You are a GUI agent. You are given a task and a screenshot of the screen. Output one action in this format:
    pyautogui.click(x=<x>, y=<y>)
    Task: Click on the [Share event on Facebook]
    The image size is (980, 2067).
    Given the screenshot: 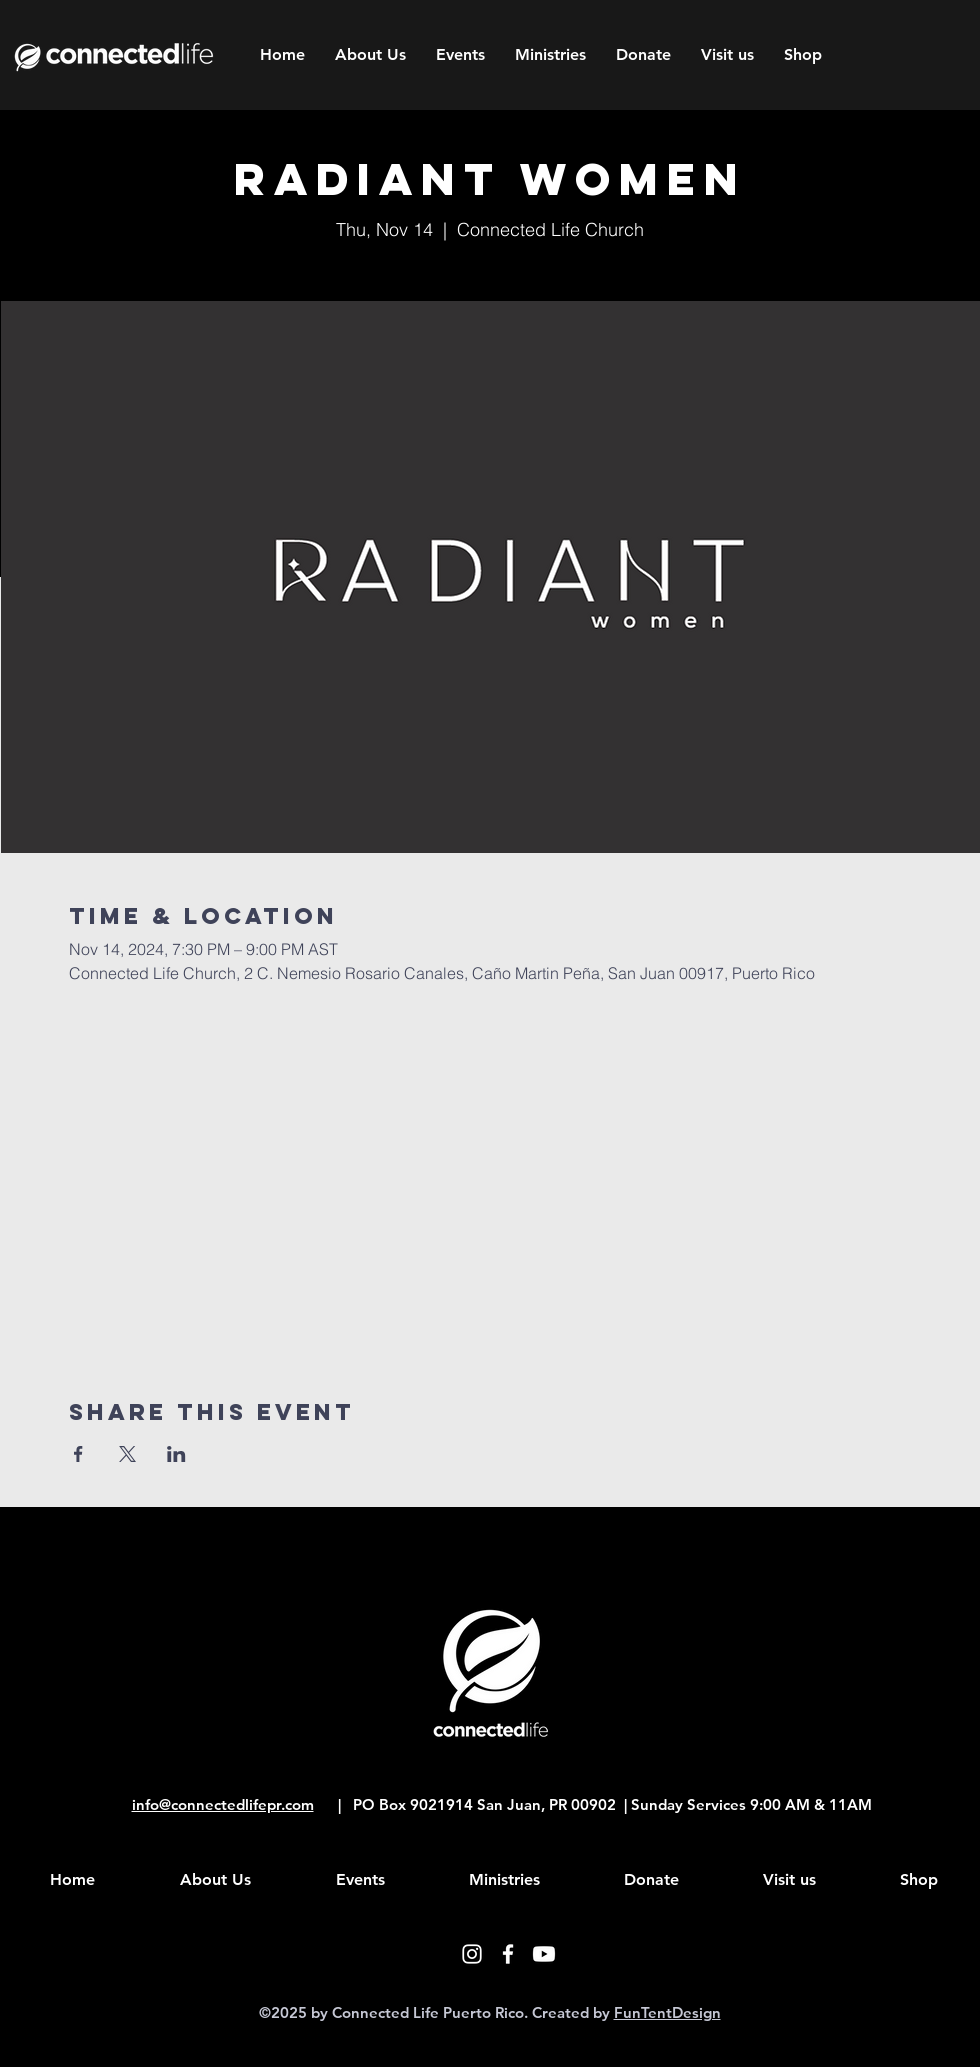 What is the action you would take?
    pyautogui.click(x=78, y=1454)
    